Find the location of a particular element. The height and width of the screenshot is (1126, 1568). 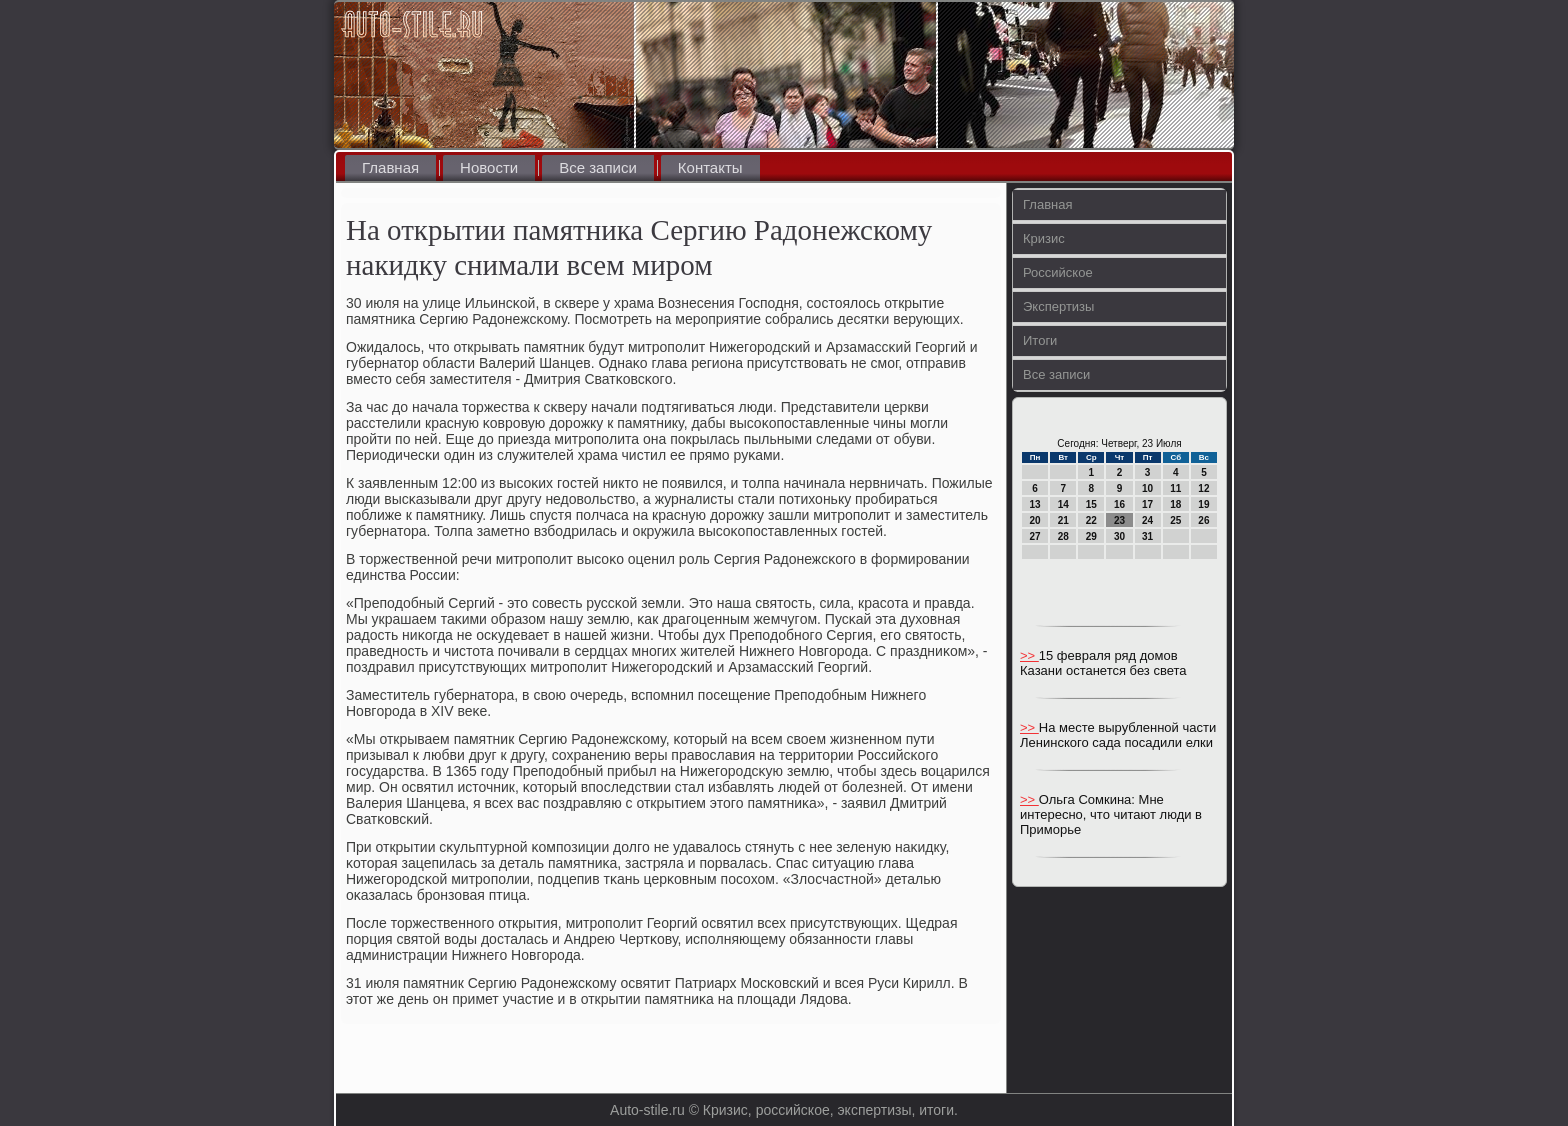

15 is located at coordinates (1091, 504).